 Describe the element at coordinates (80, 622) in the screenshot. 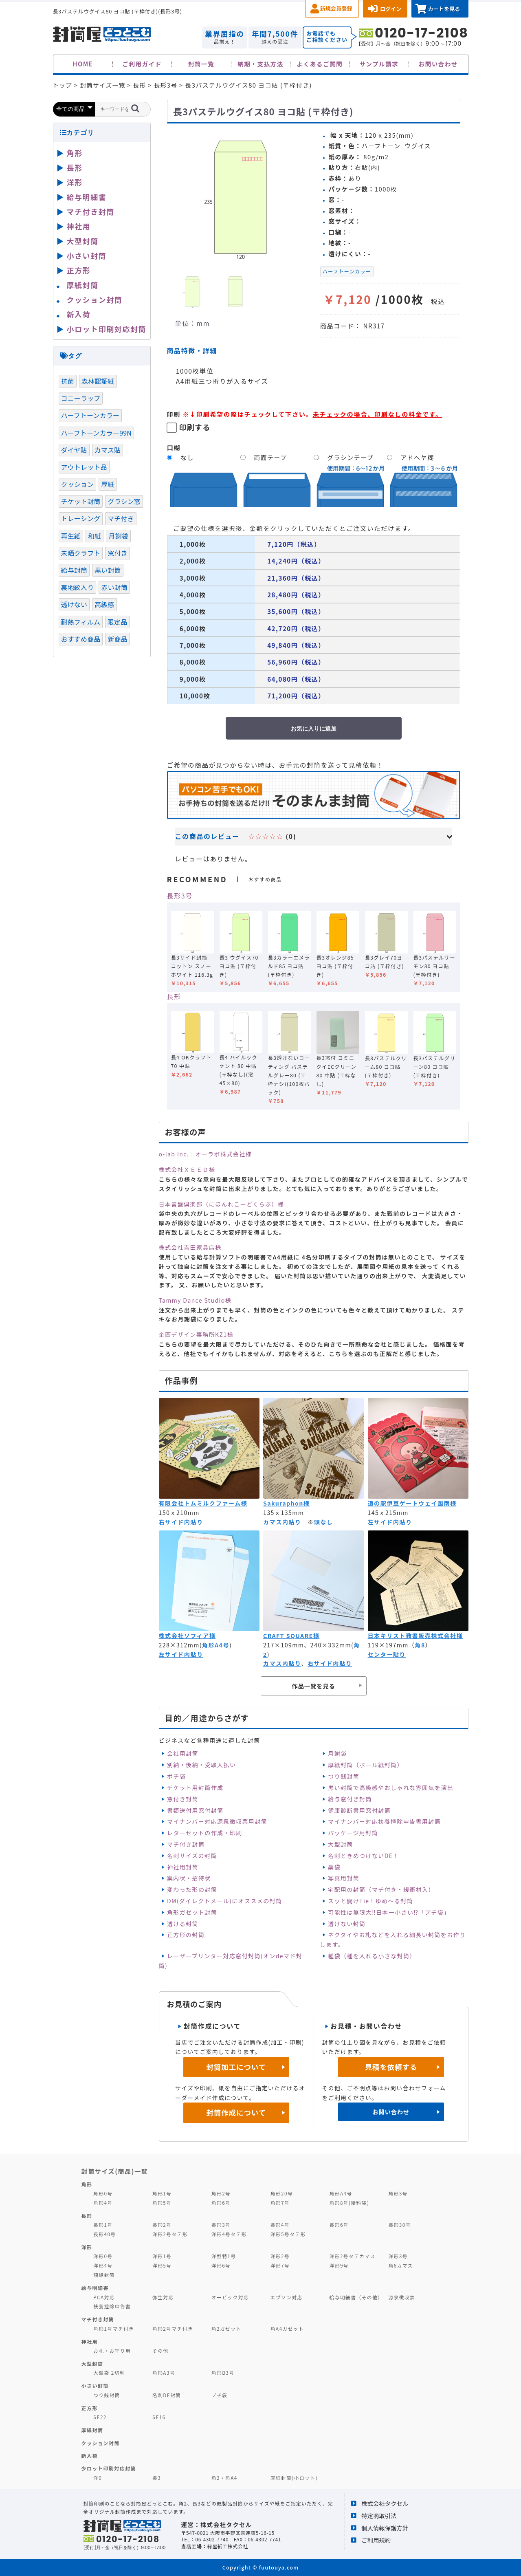

I see `耐熱フィルム` at that location.